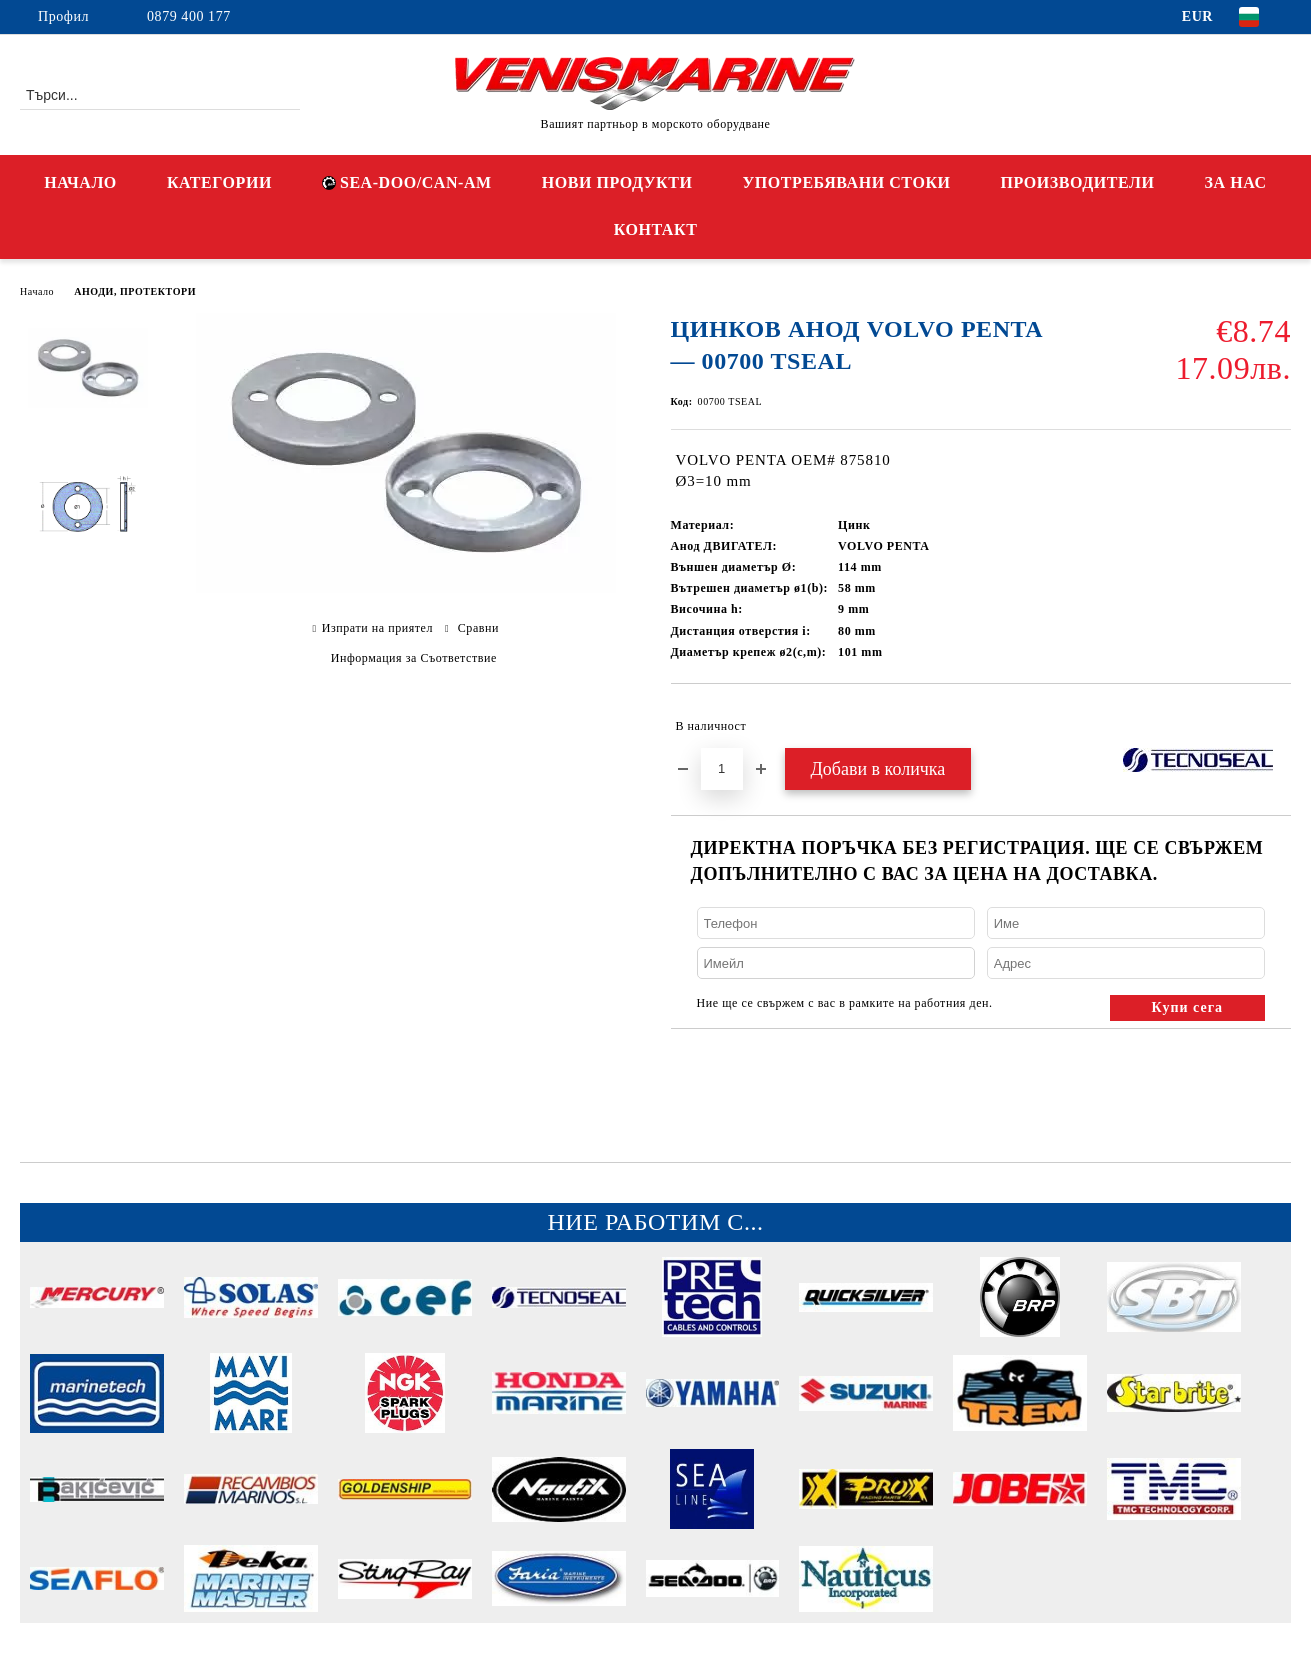  I want to click on Начало, so click(37, 291).